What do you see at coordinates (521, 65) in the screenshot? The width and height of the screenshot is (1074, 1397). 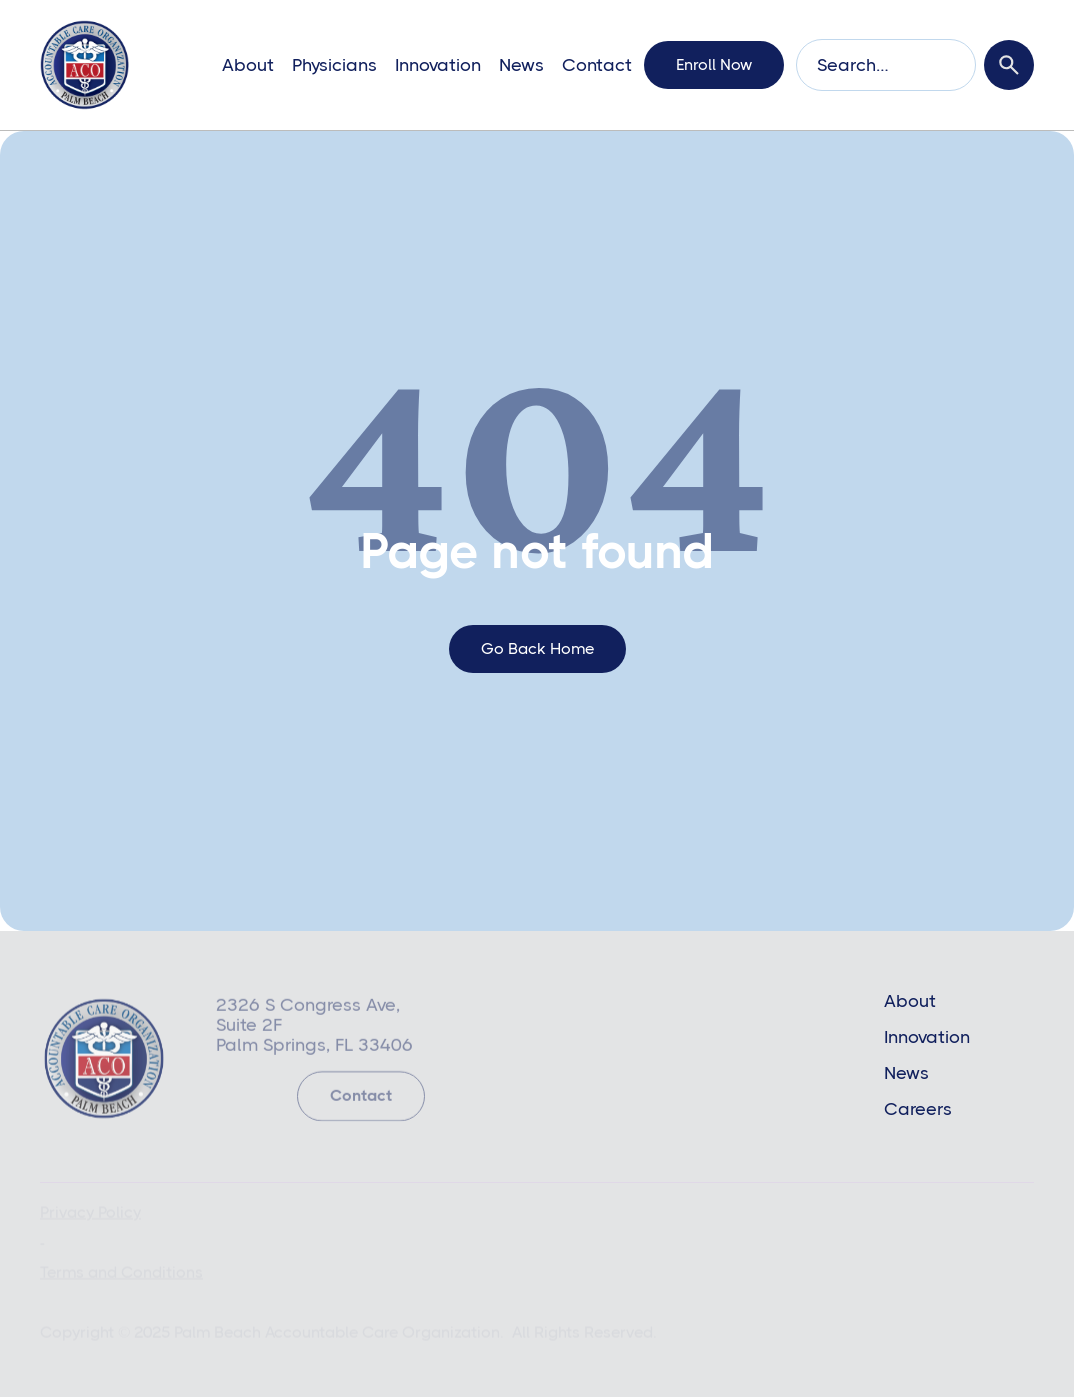 I see `News` at bounding box center [521, 65].